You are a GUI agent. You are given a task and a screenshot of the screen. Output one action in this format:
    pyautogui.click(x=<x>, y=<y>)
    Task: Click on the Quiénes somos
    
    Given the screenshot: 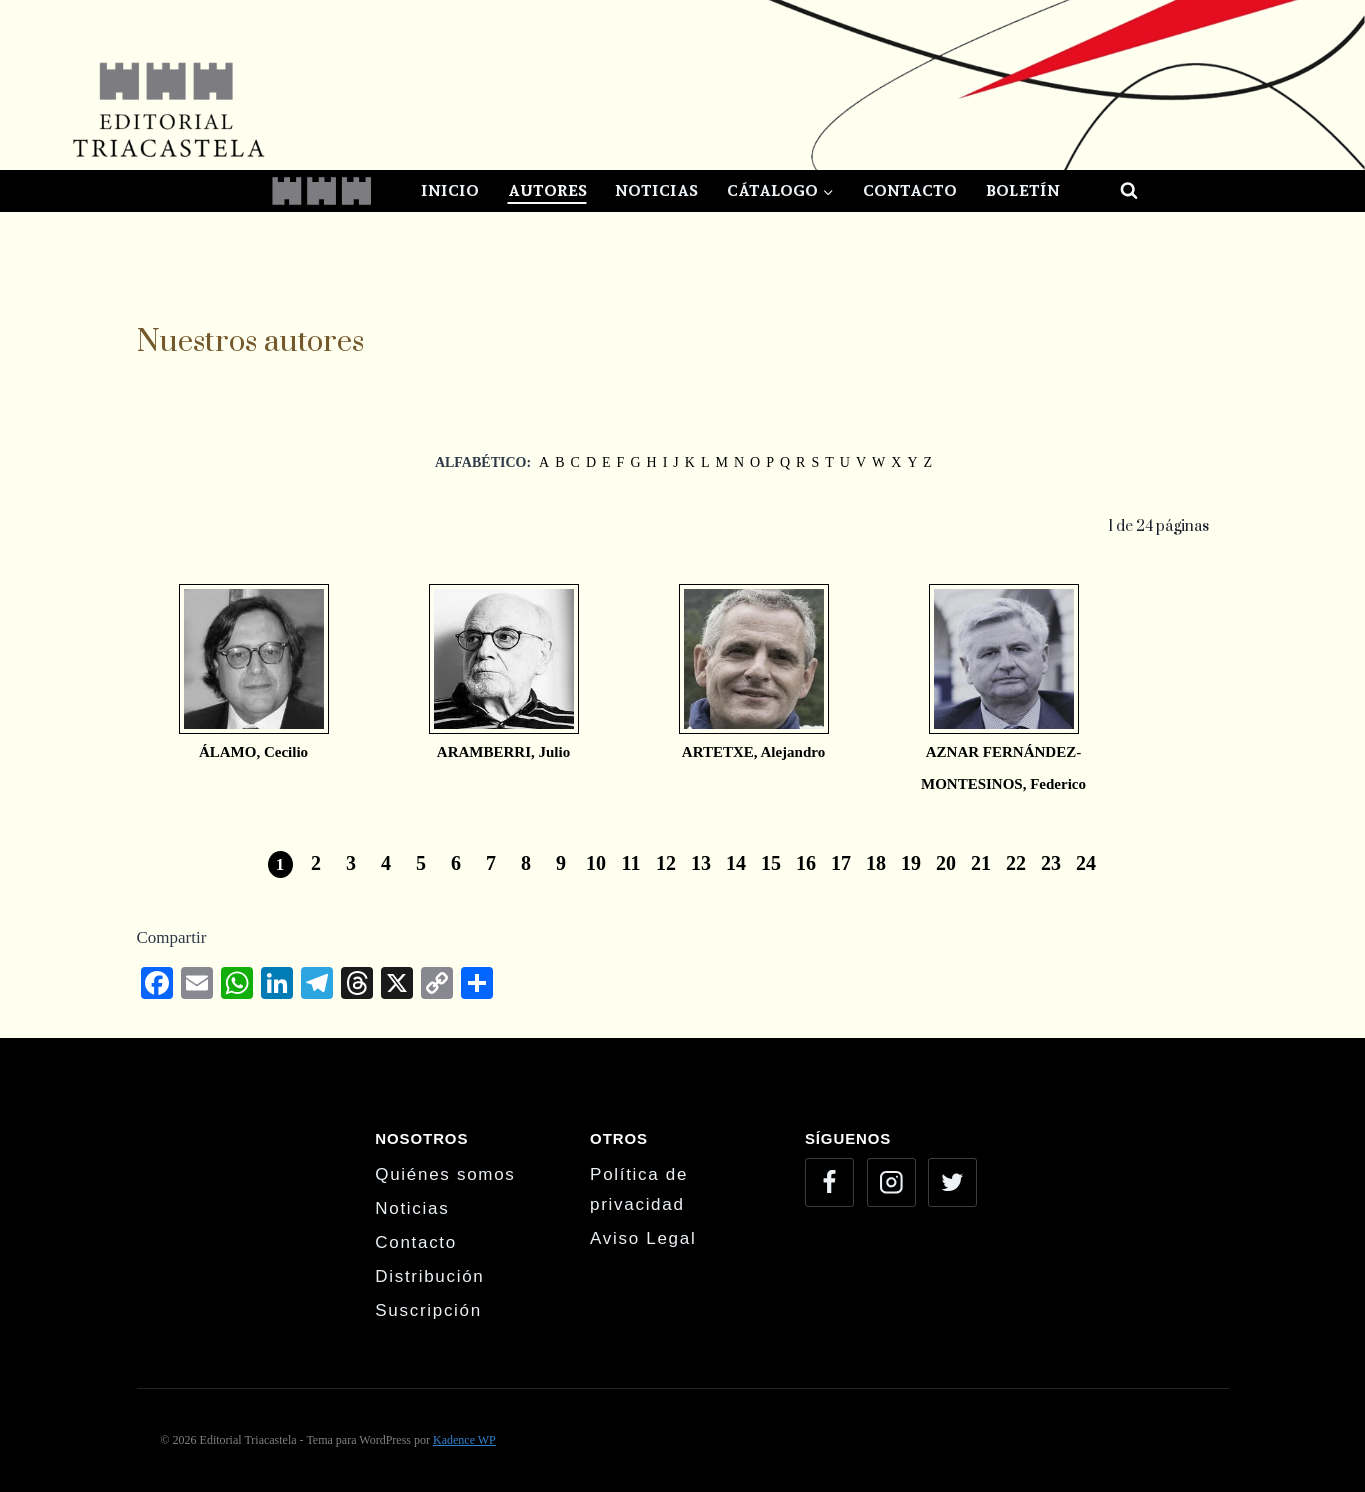 What is the action you would take?
    pyautogui.click(x=445, y=1174)
    